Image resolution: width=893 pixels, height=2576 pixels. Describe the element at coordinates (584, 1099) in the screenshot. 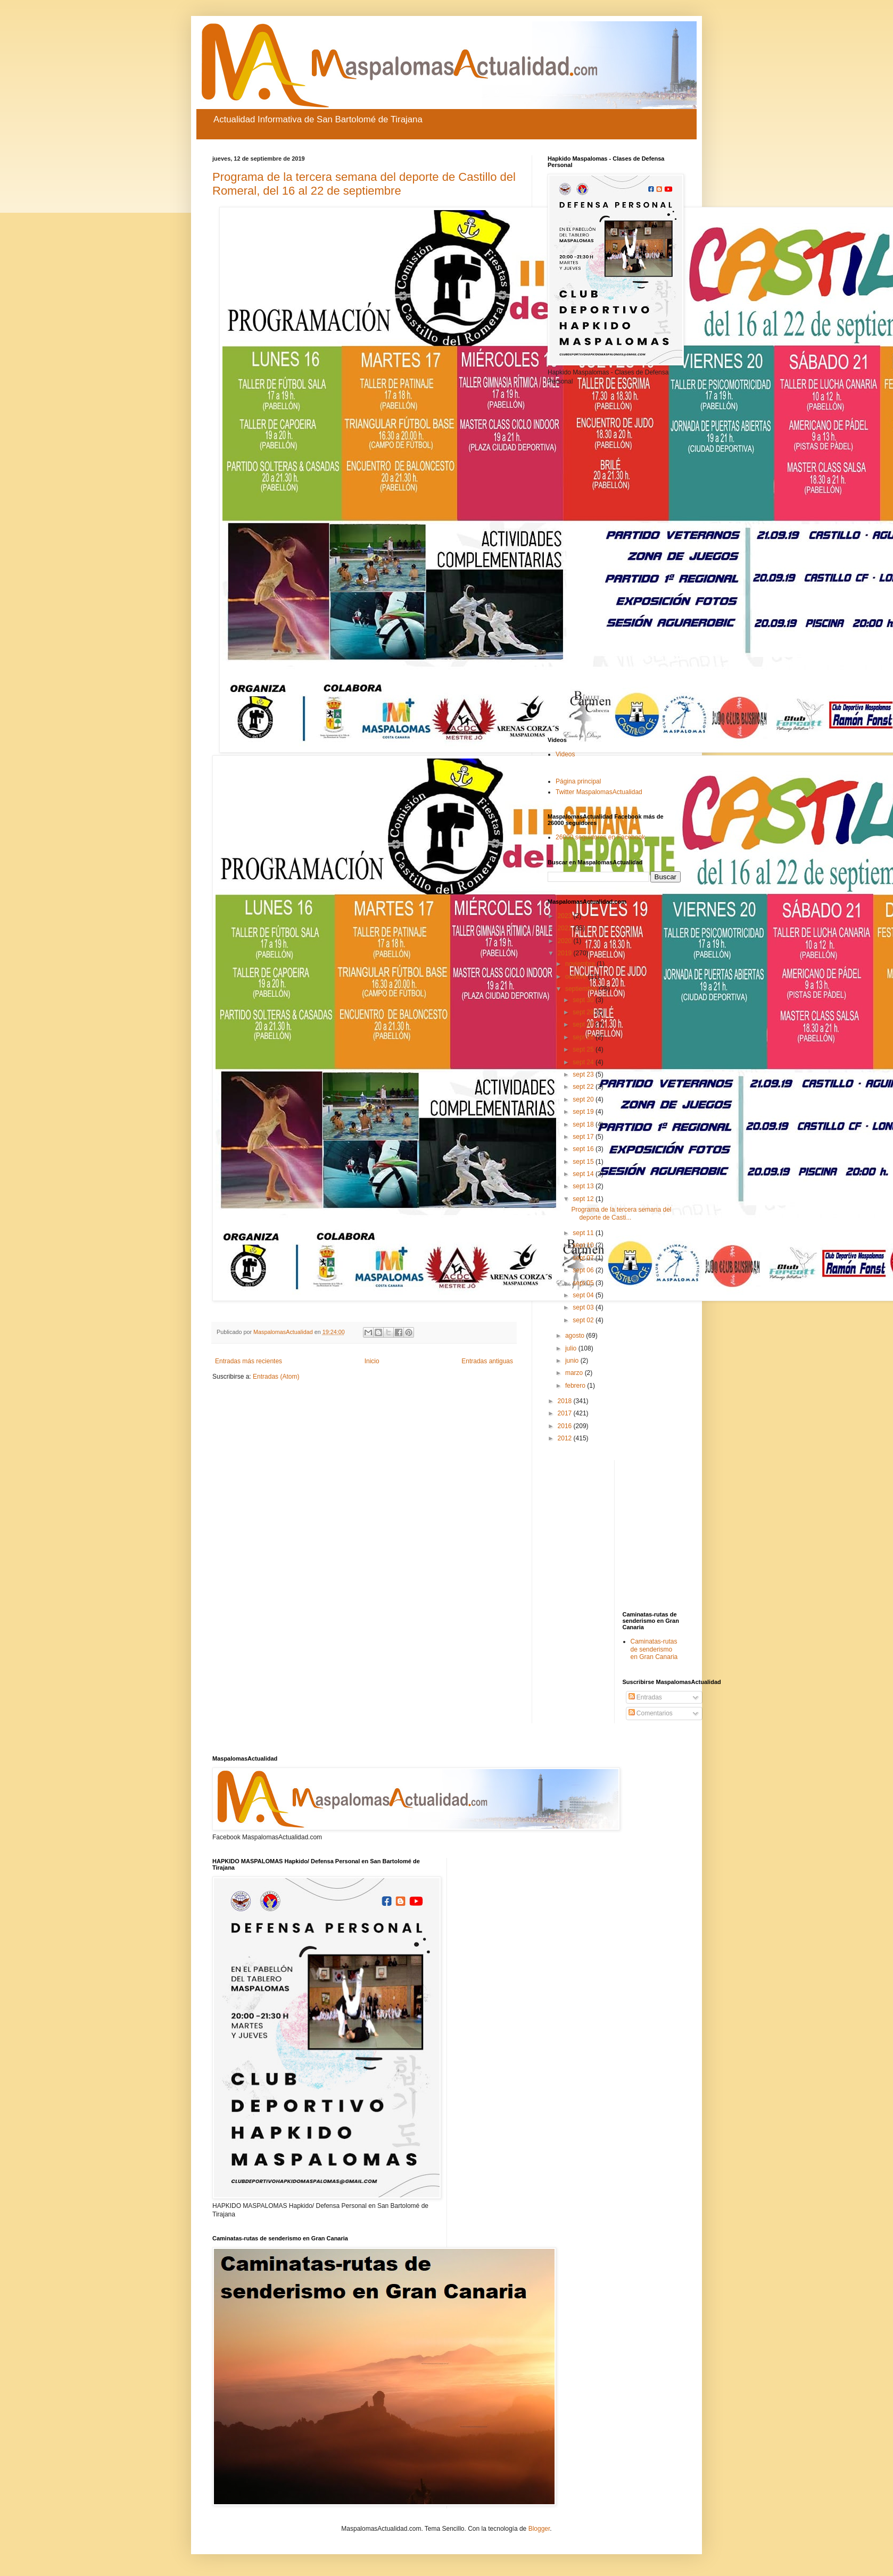

I see `sept 20` at that location.